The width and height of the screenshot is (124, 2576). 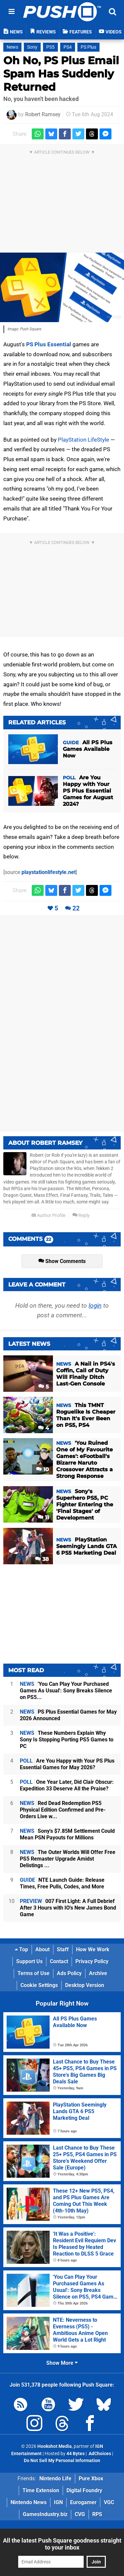 What do you see at coordinates (32, 47) in the screenshot?
I see `Sony` at bounding box center [32, 47].